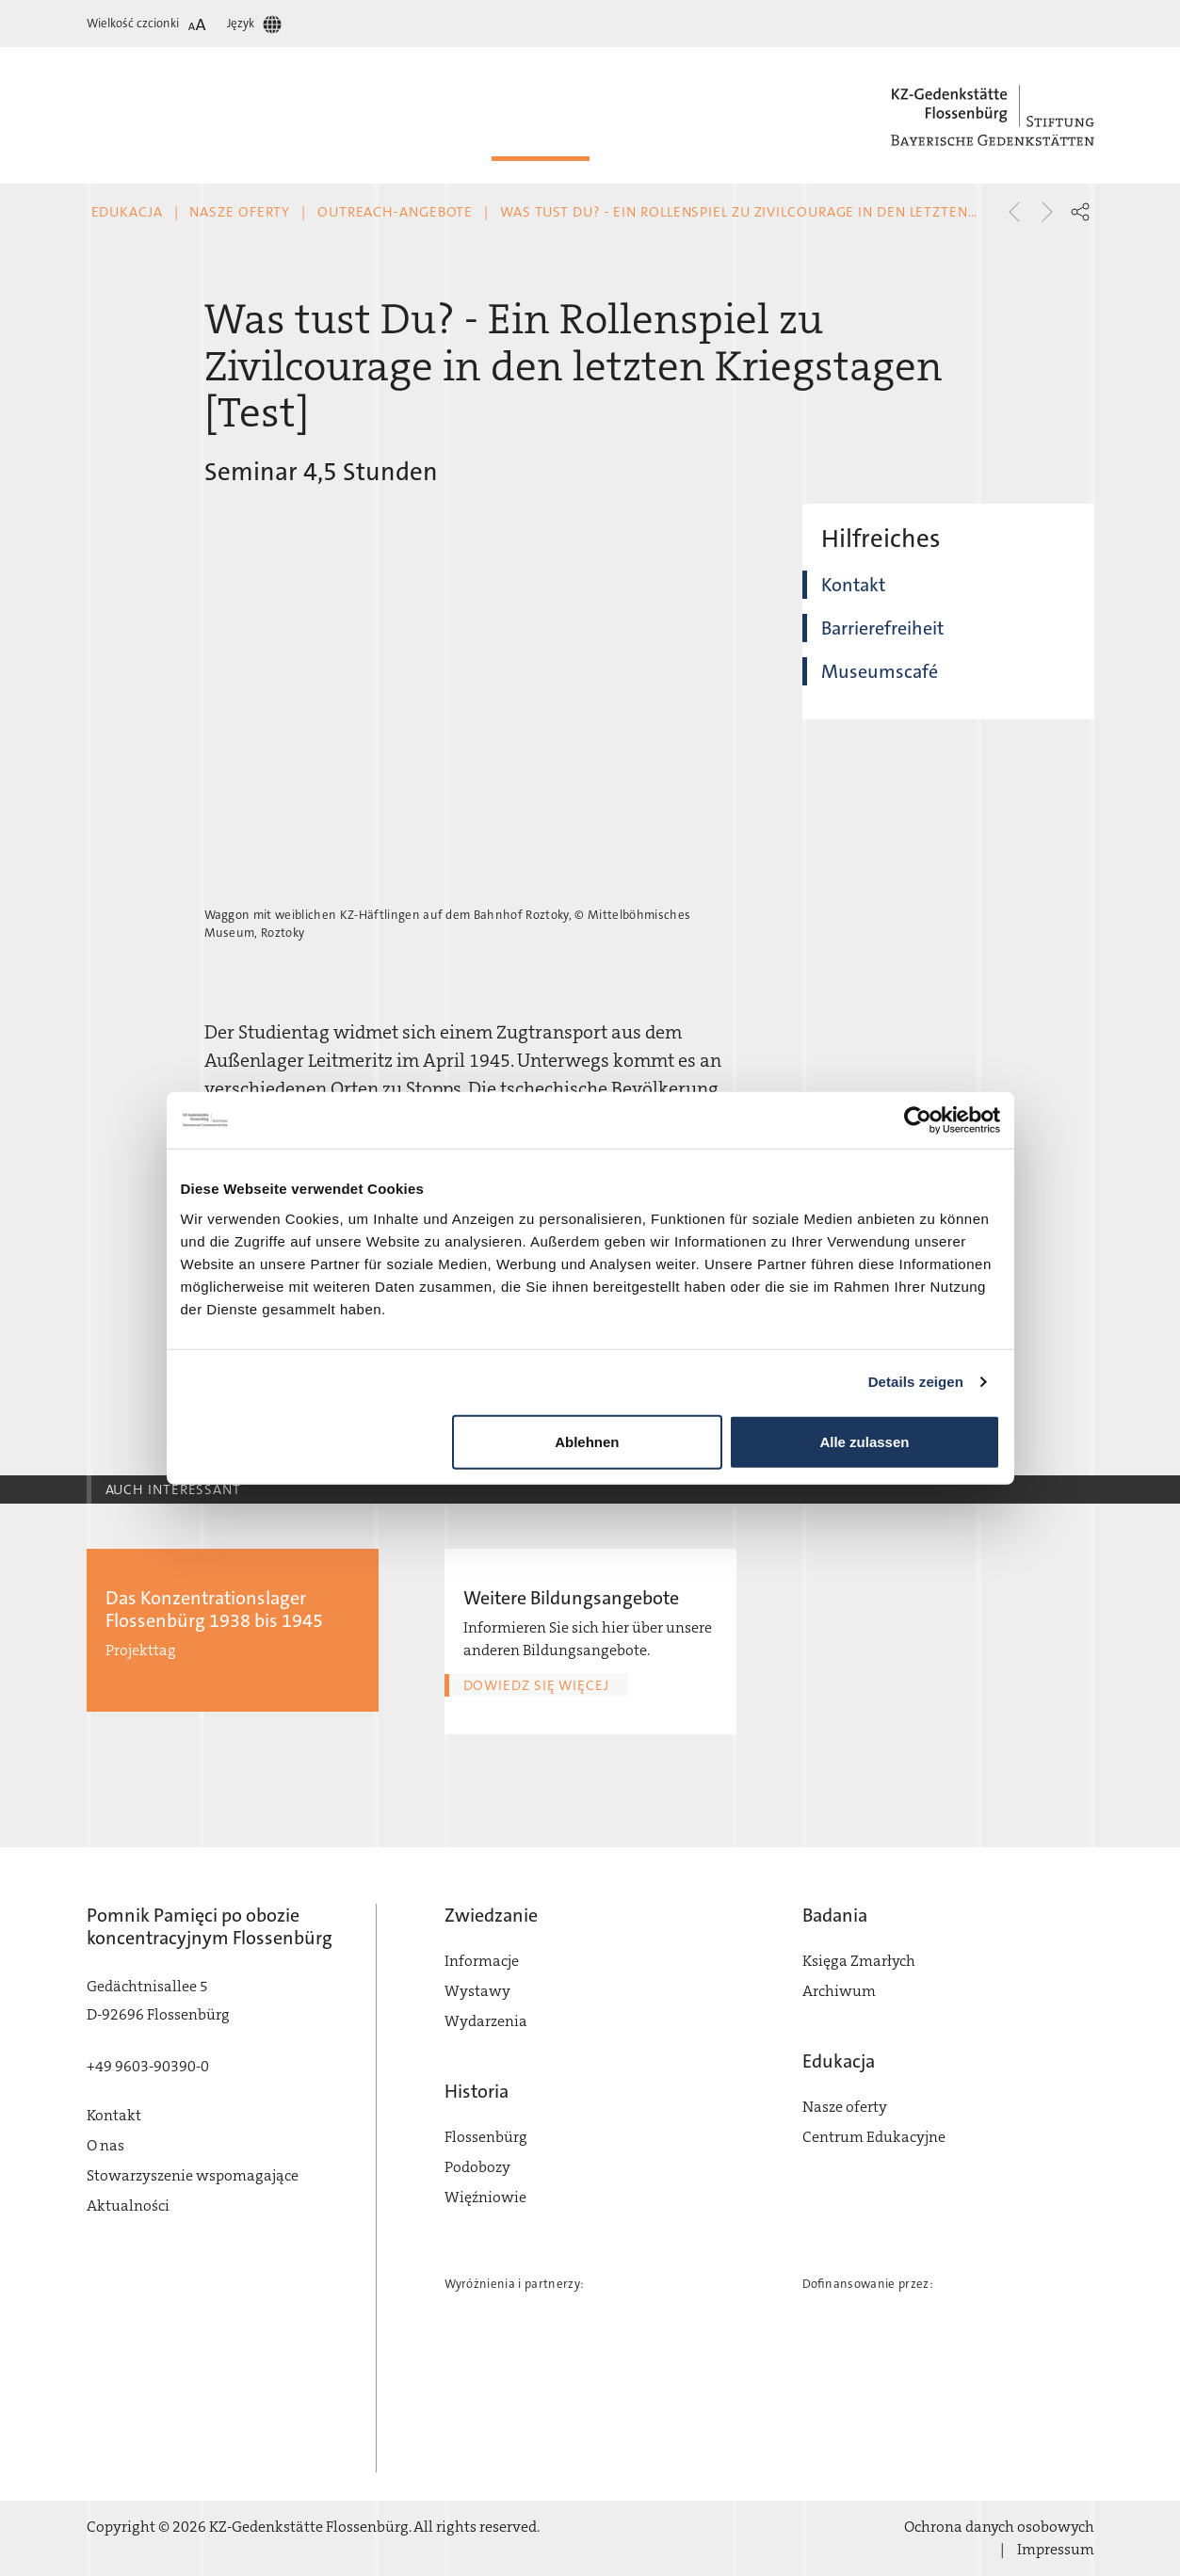  I want to click on [button], so click(1080, 212).